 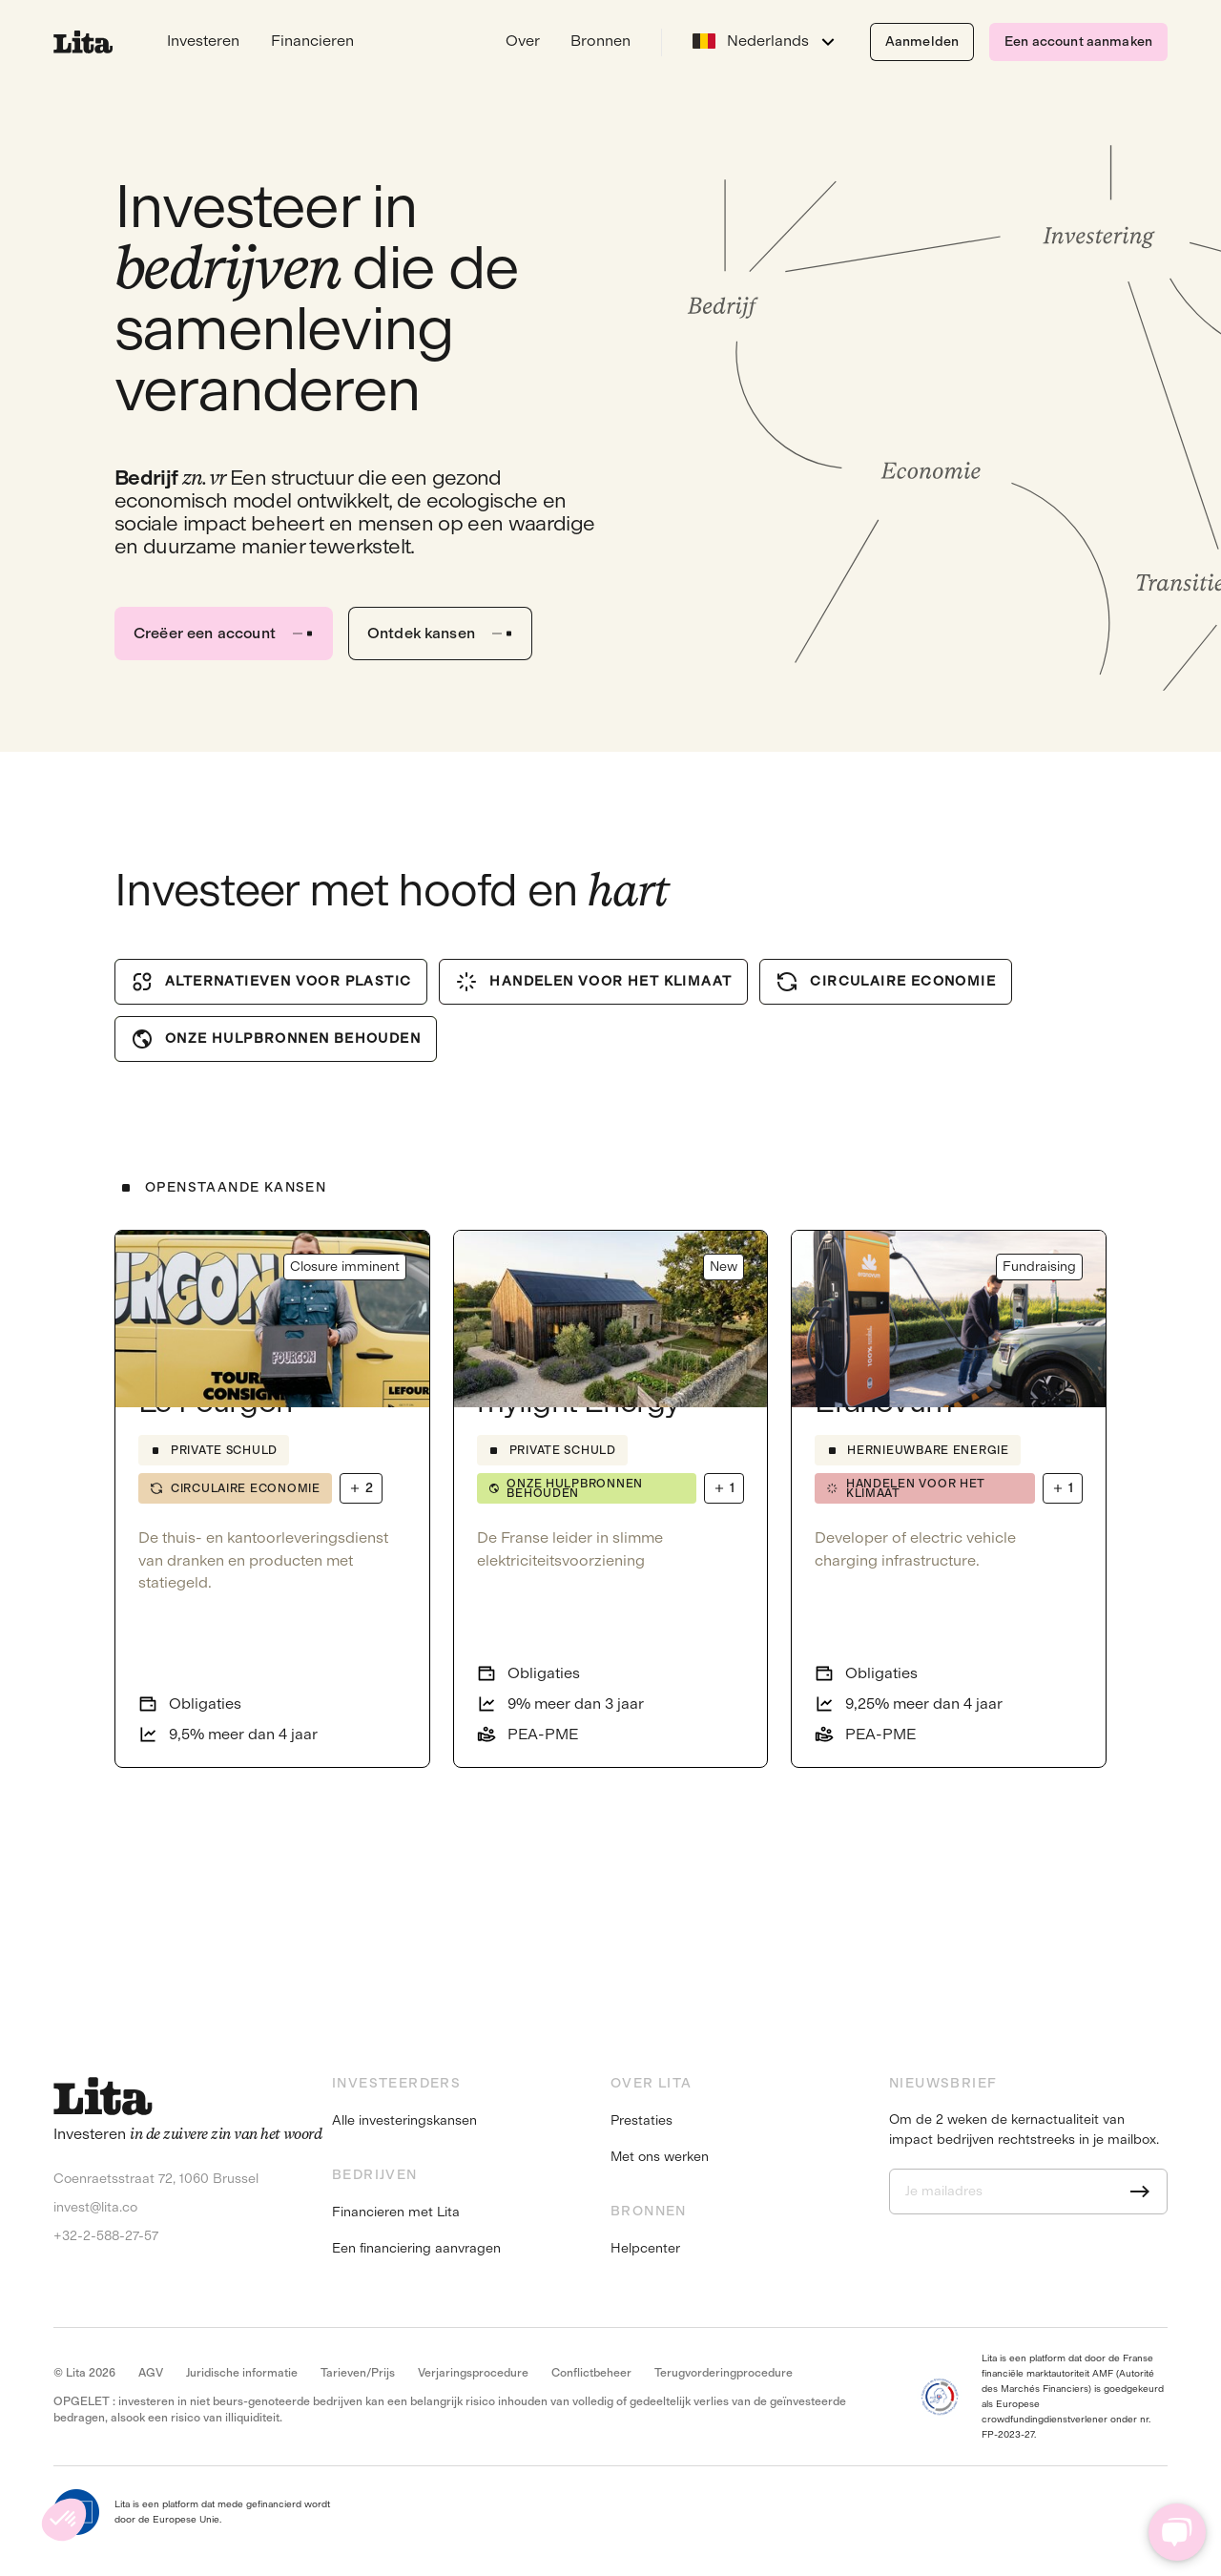 What do you see at coordinates (203, 40) in the screenshot?
I see `Investeren` at bounding box center [203, 40].